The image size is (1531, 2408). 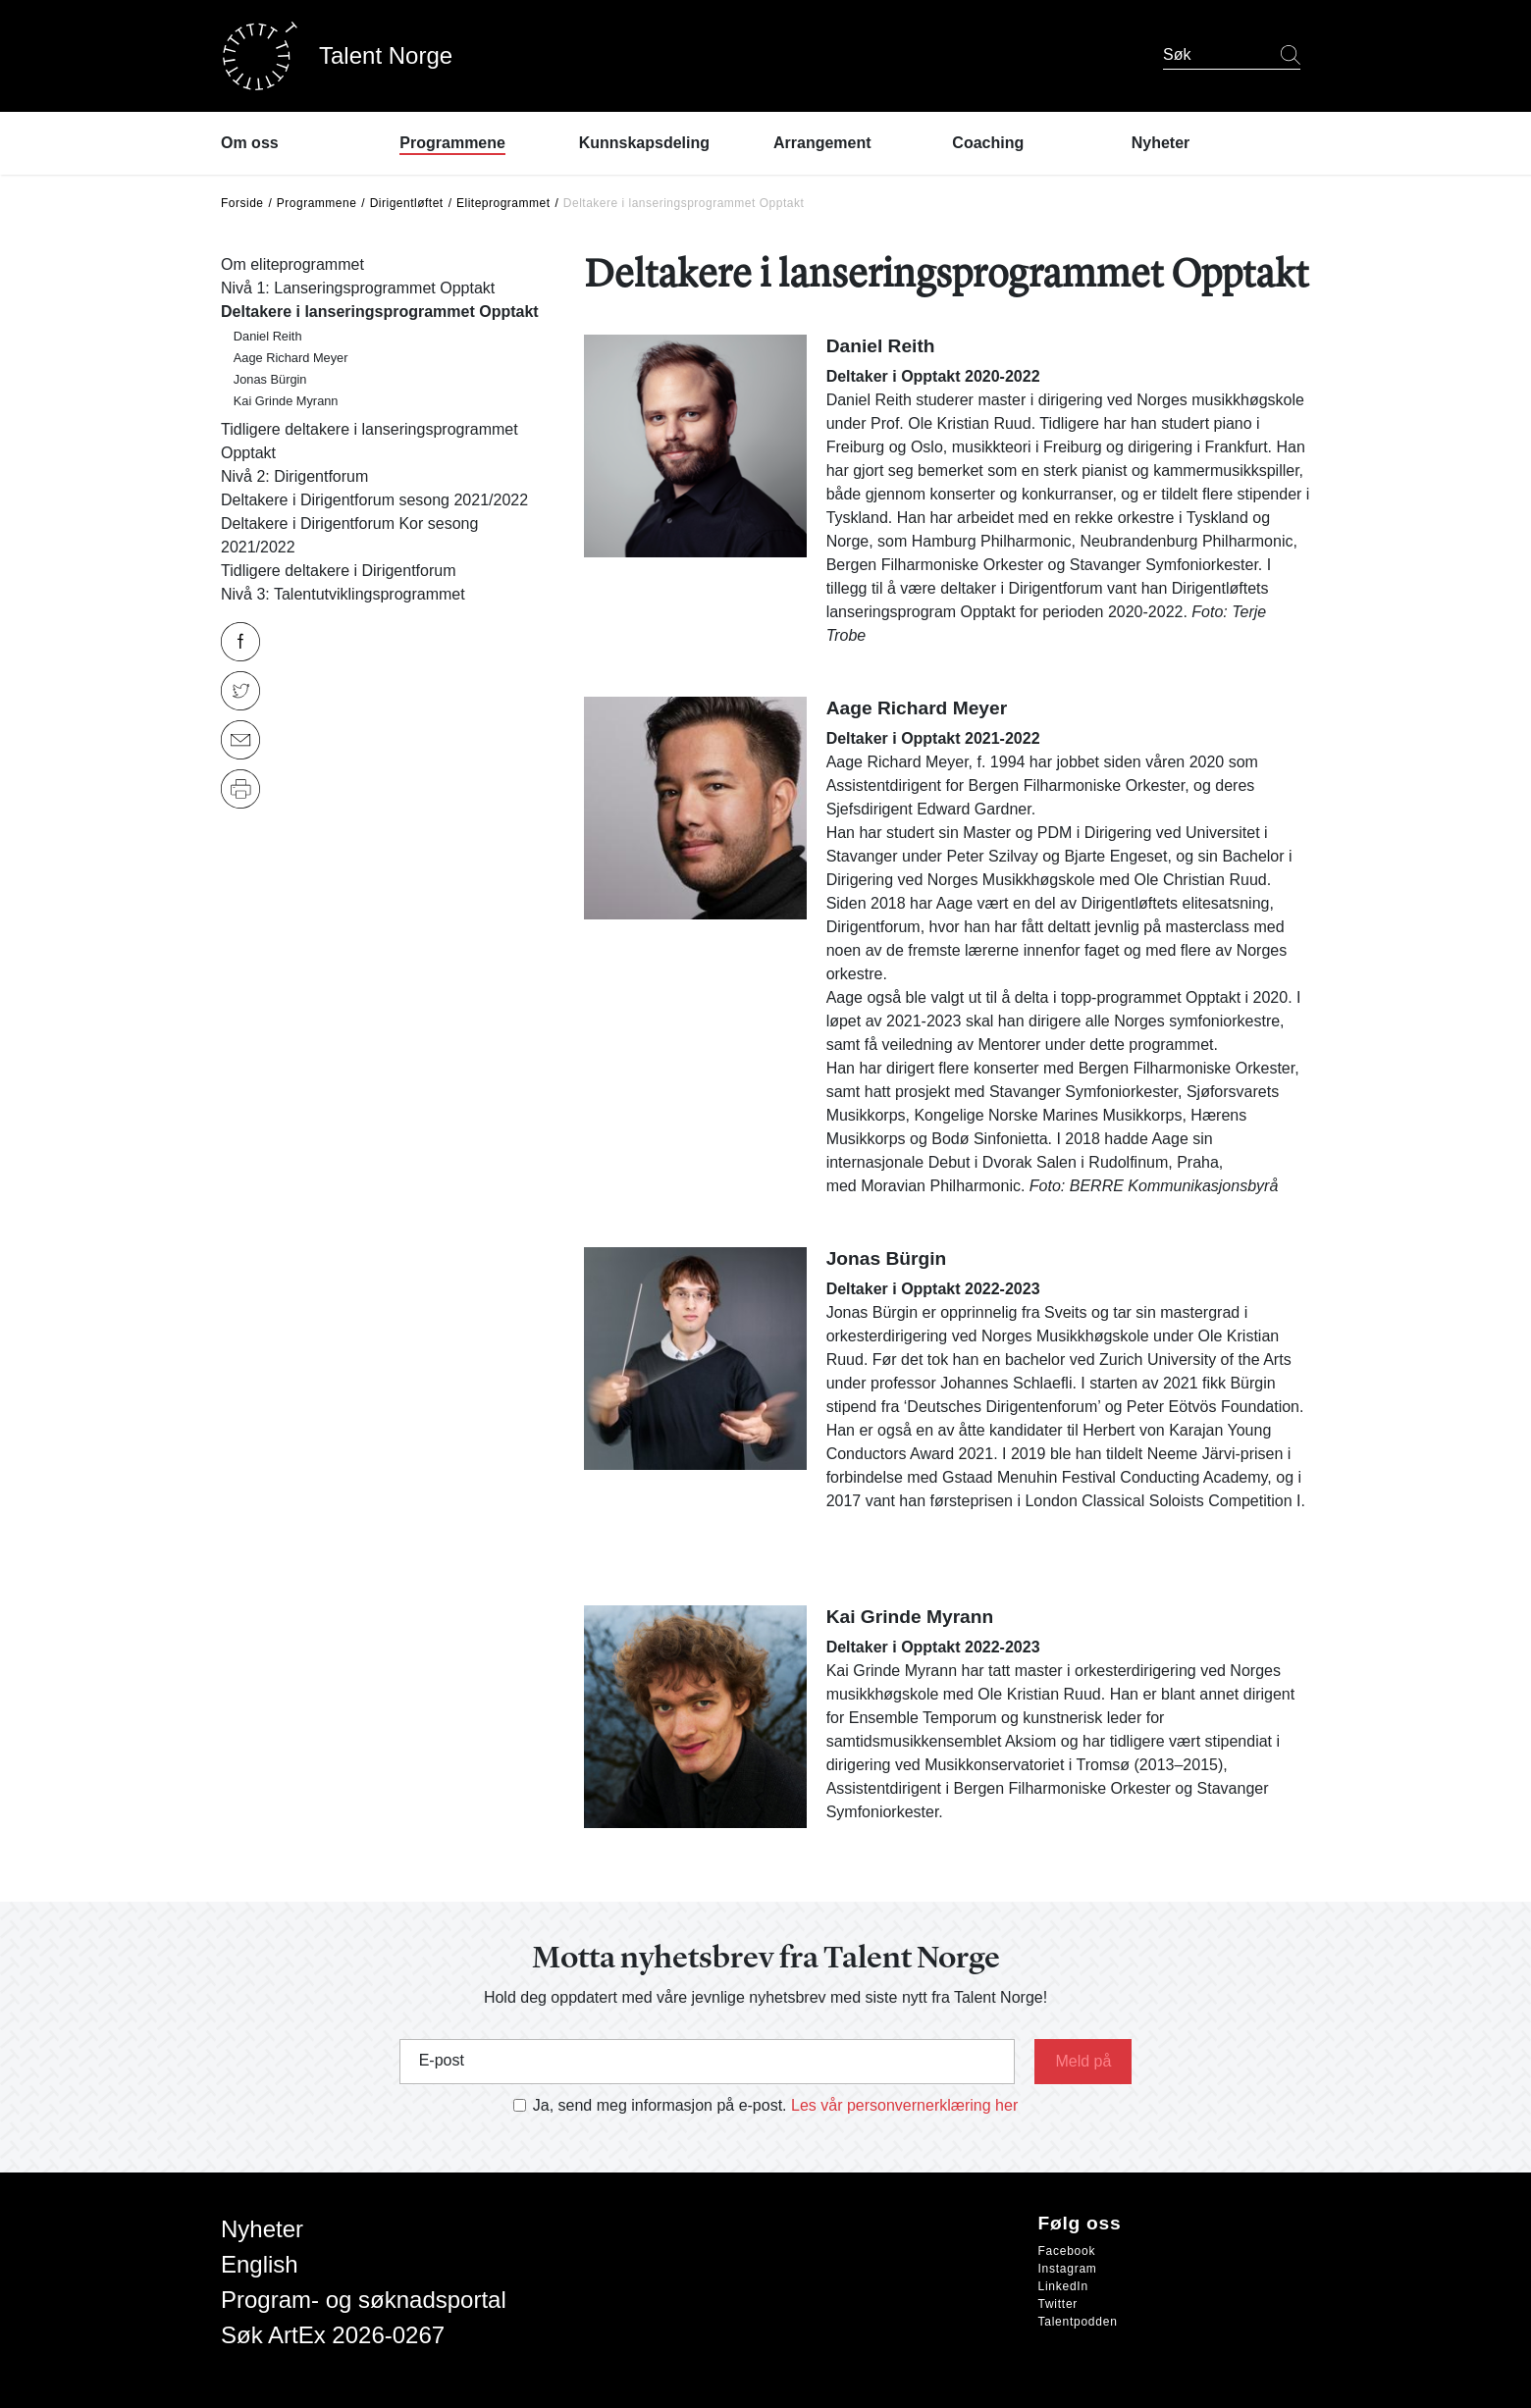 I want to click on Forside, so click(x=242, y=203).